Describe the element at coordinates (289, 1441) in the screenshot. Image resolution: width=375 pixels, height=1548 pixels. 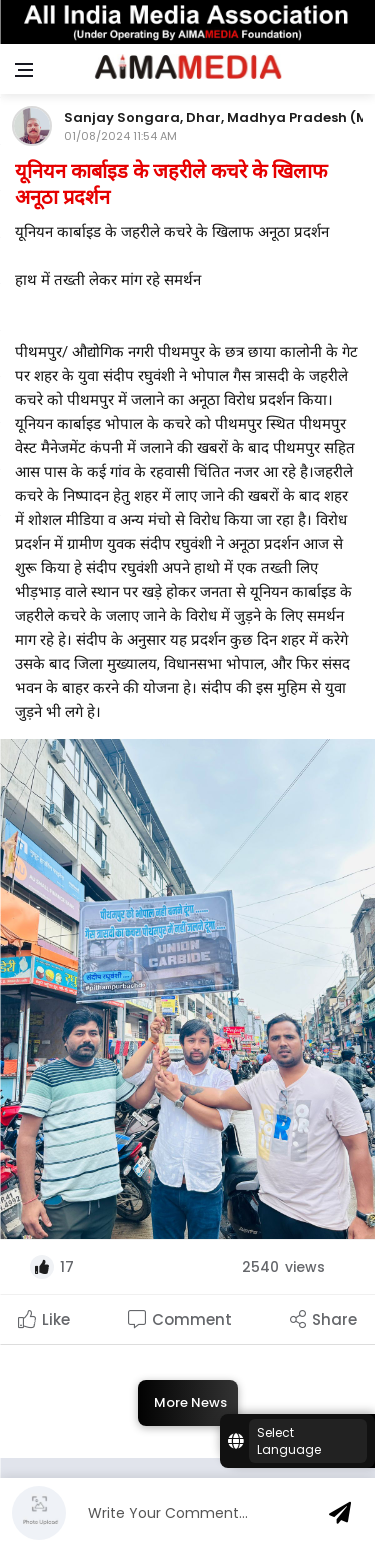
I see `Select Language` at that location.